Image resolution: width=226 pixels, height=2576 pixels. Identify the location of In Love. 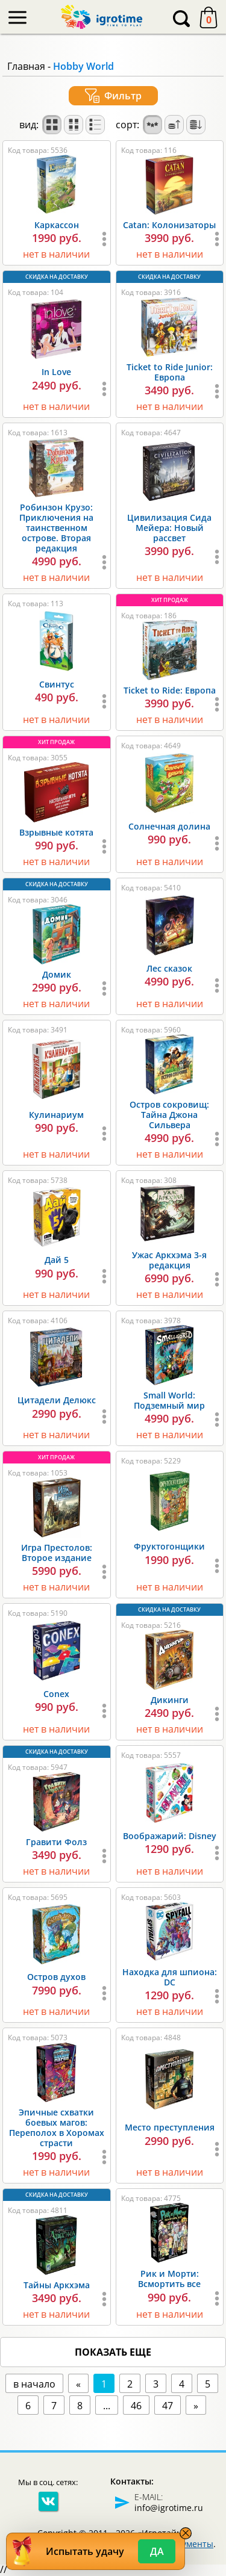
(56, 372).